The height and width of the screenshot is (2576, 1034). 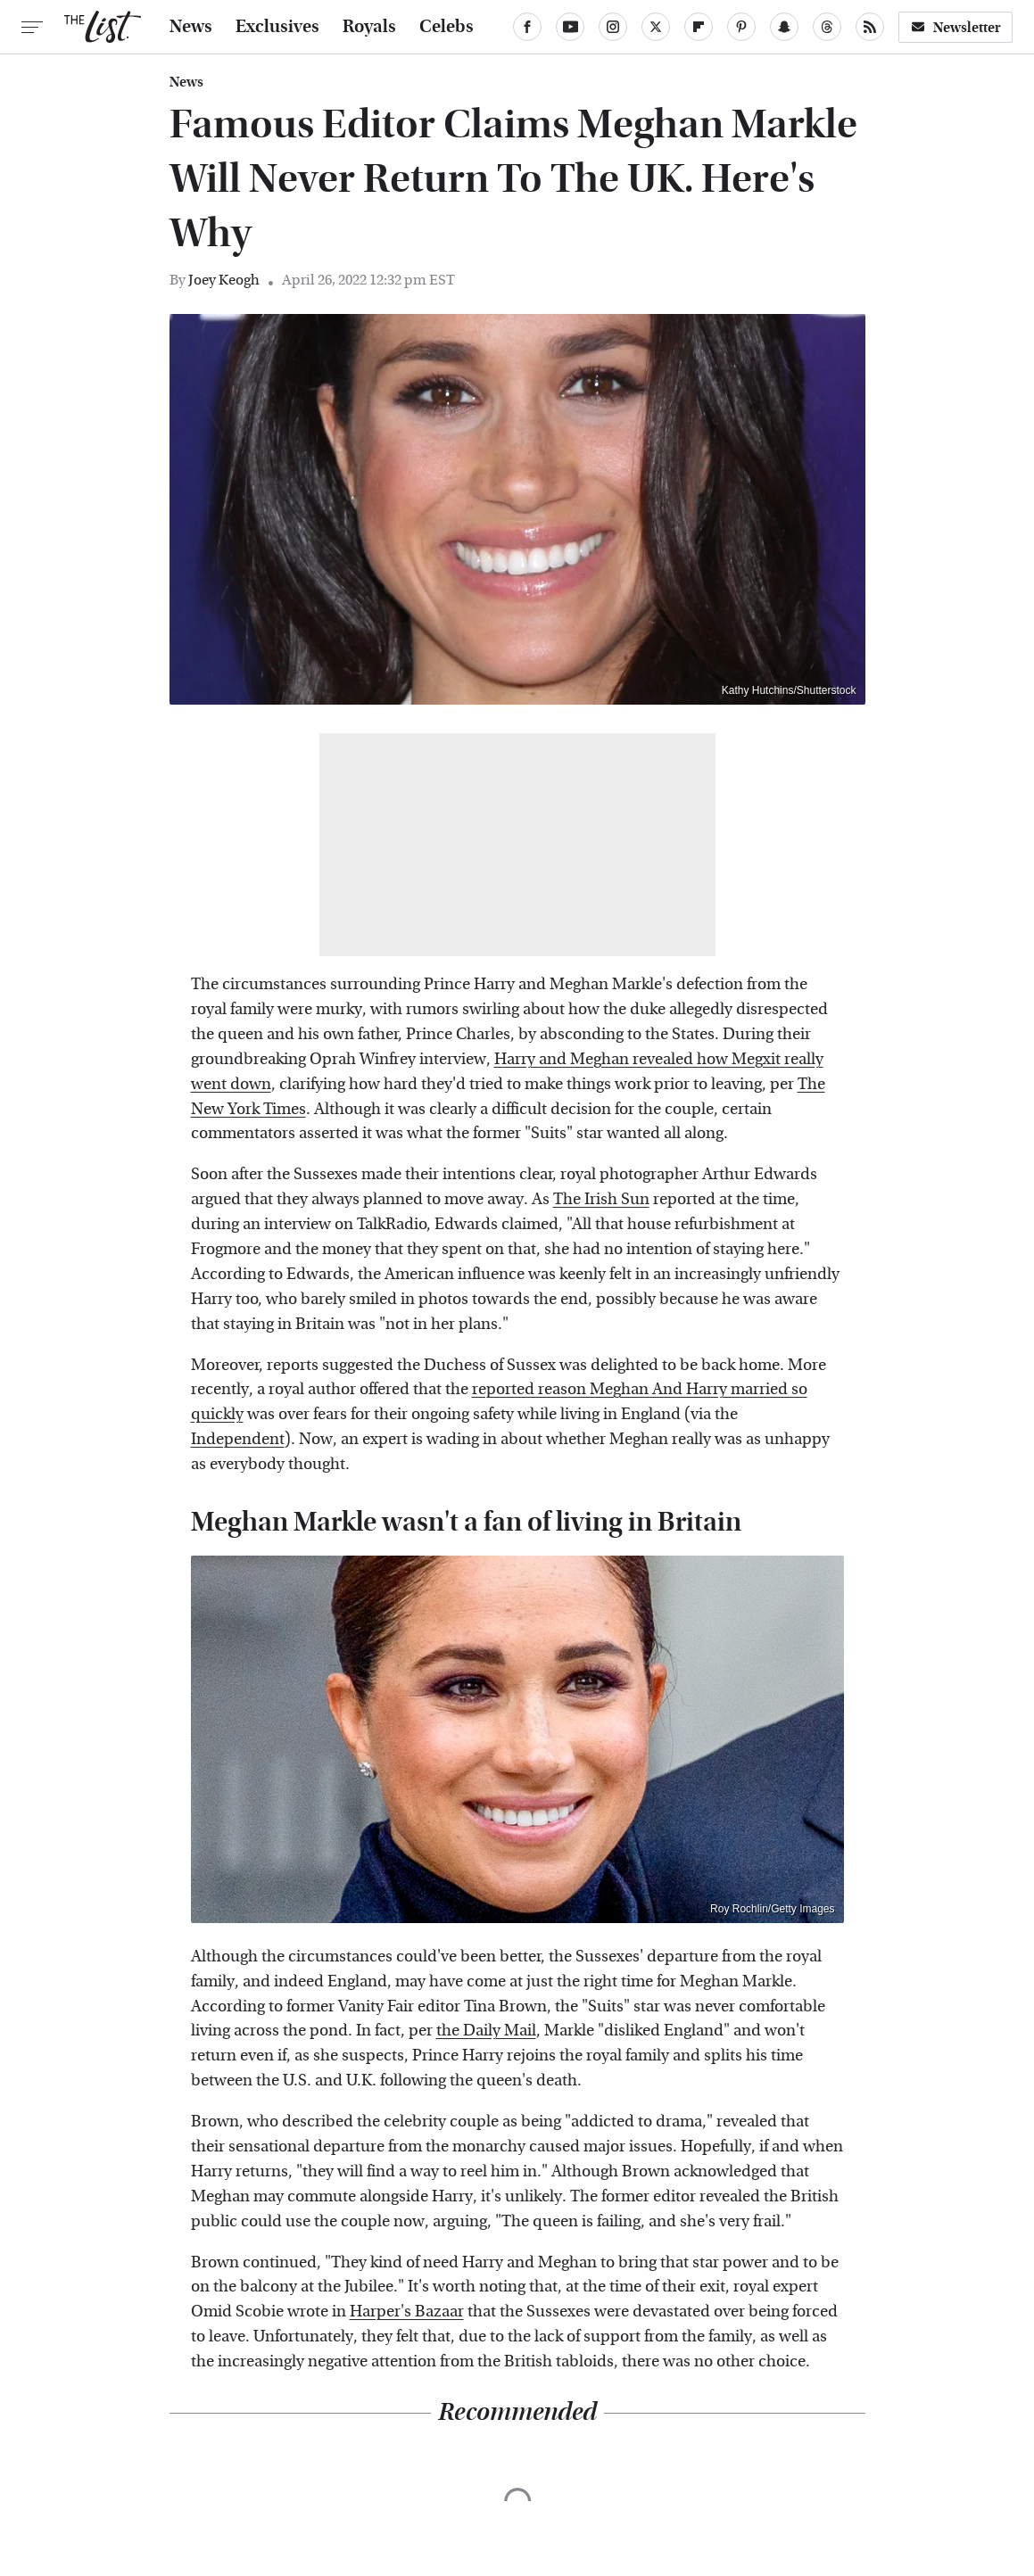 I want to click on [Facebook], so click(x=527, y=26).